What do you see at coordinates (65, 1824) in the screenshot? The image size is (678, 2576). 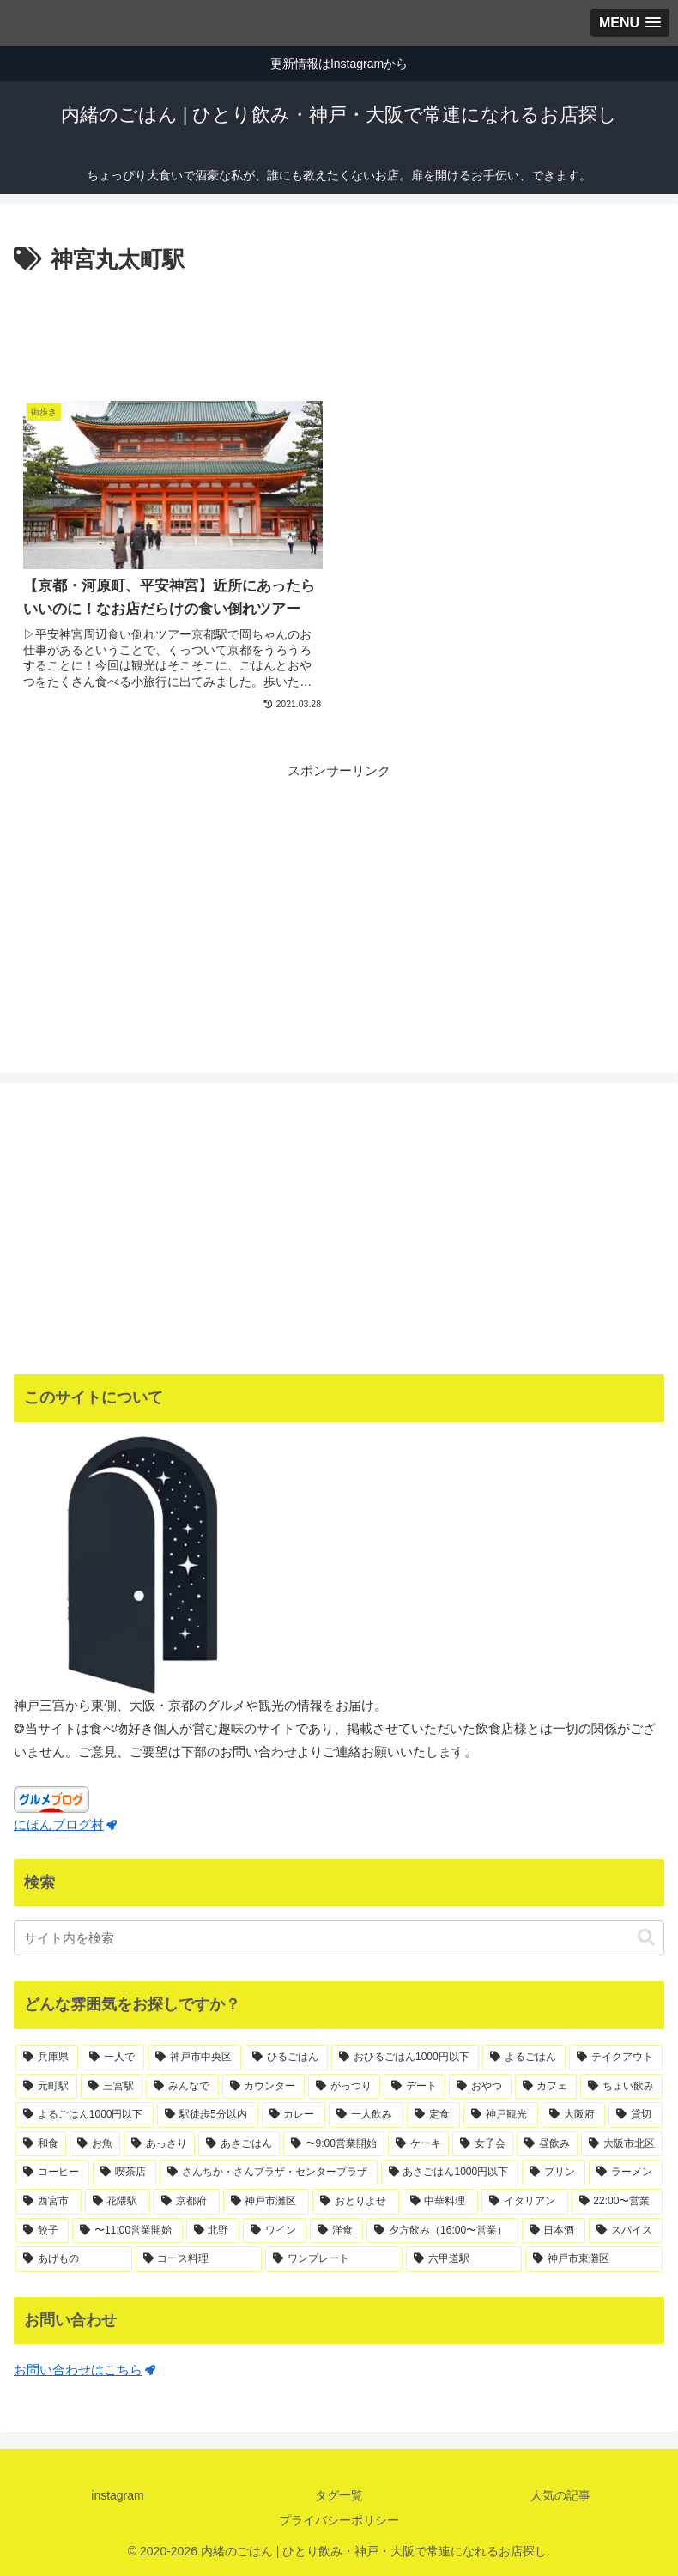 I see `にほんブログ村` at bounding box center [65, 1824].